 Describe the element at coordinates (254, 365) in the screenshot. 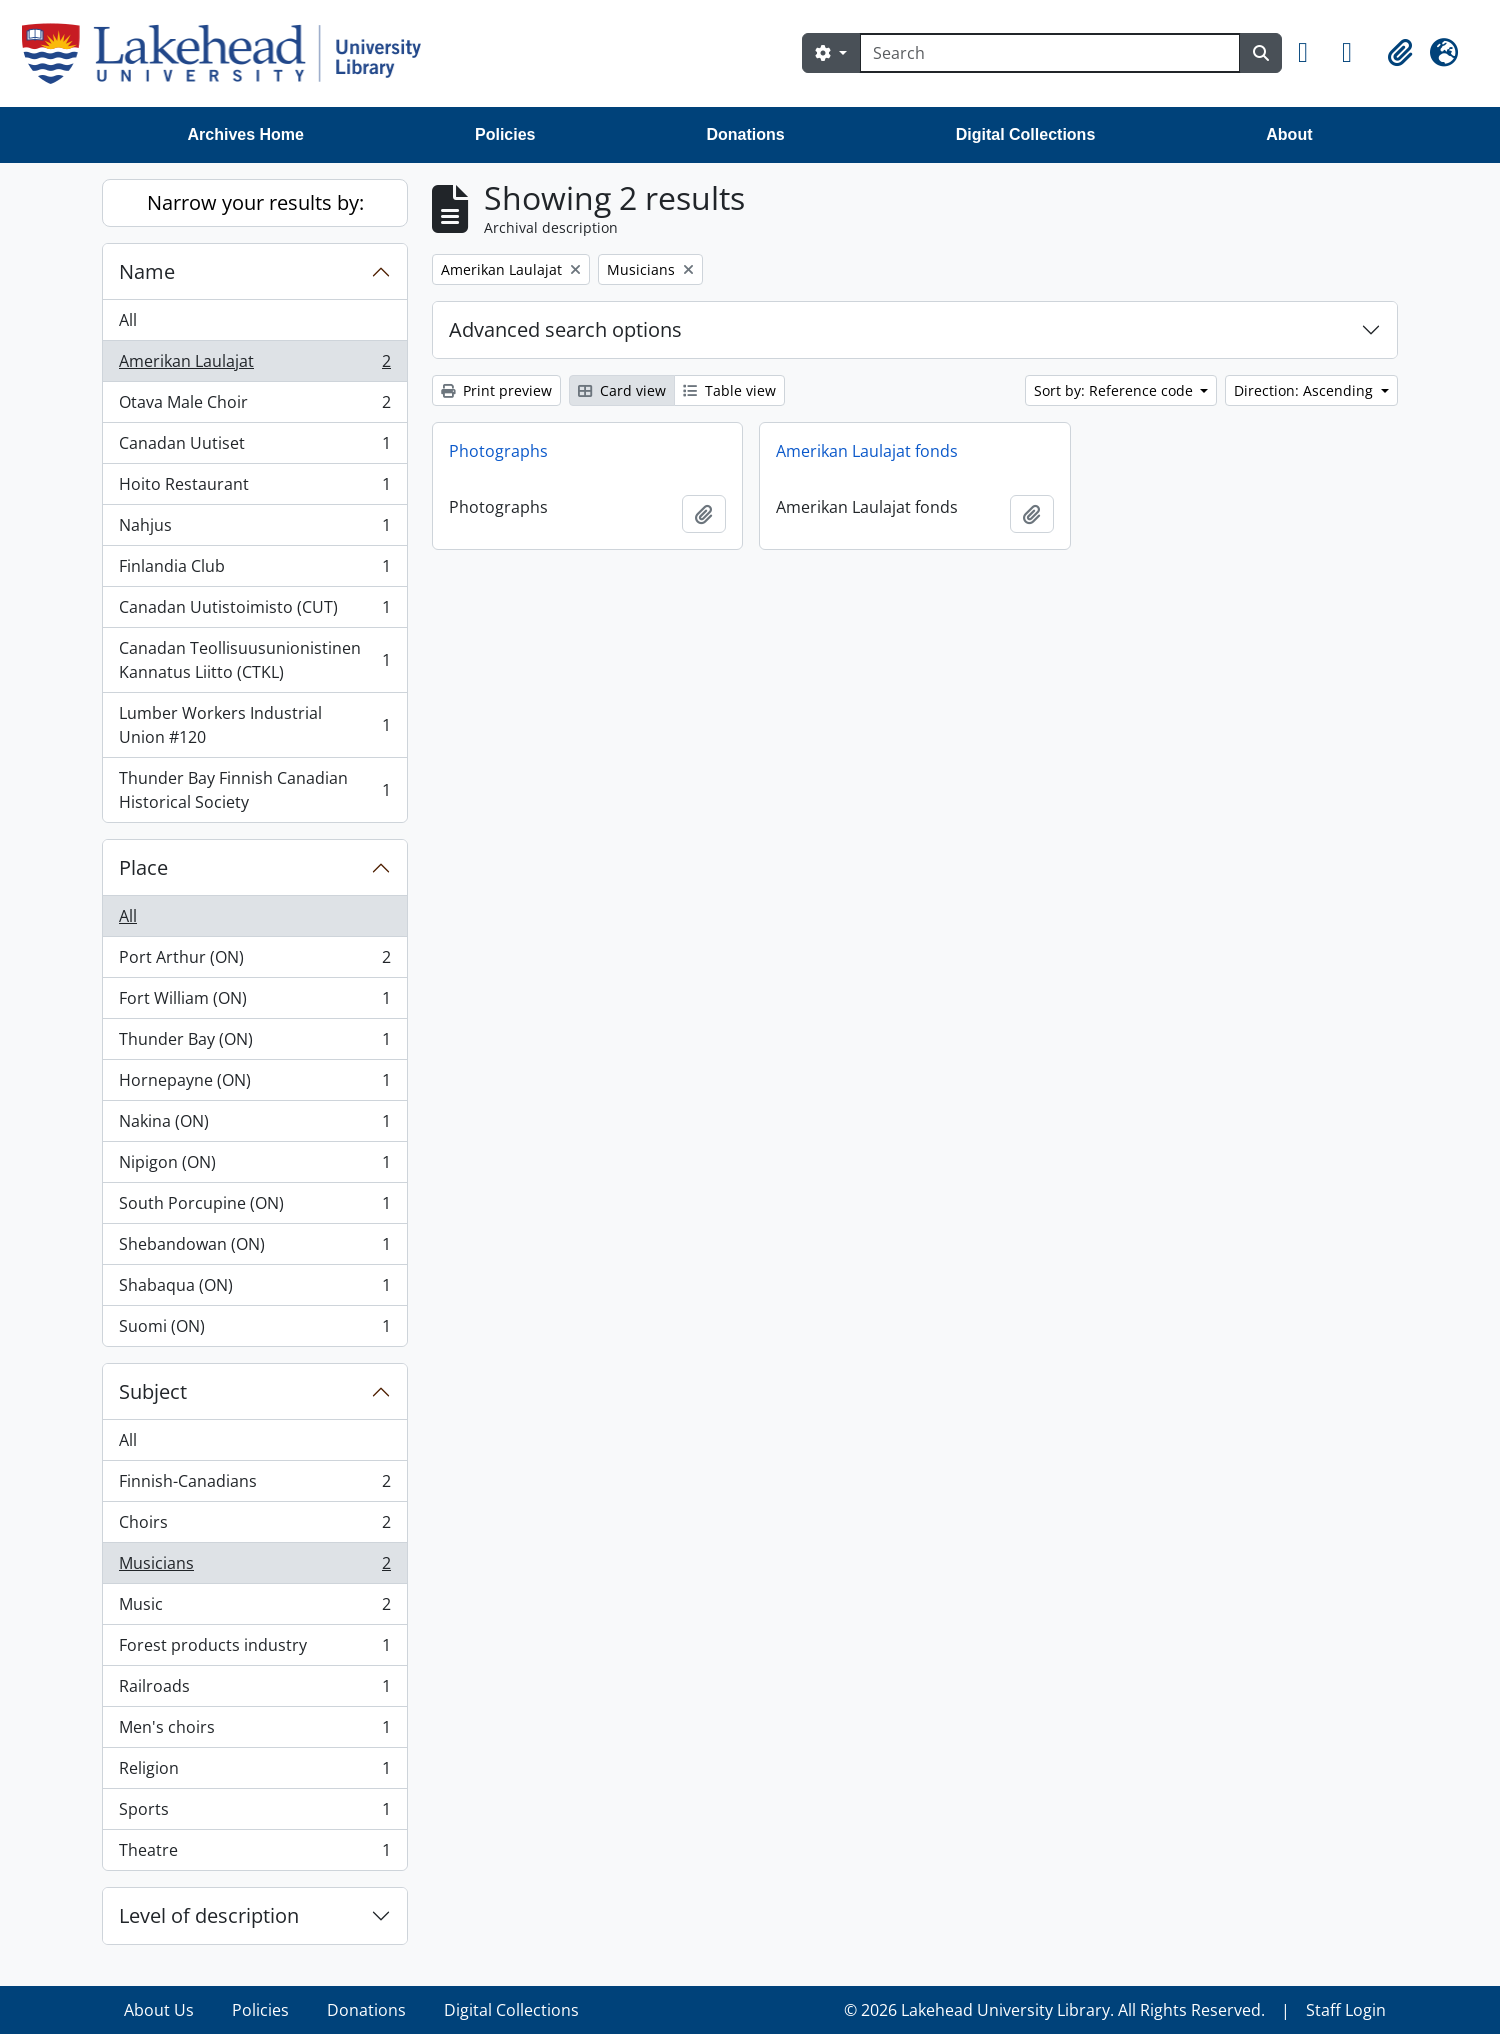

I see `Amerikan Laulajat` at that location.